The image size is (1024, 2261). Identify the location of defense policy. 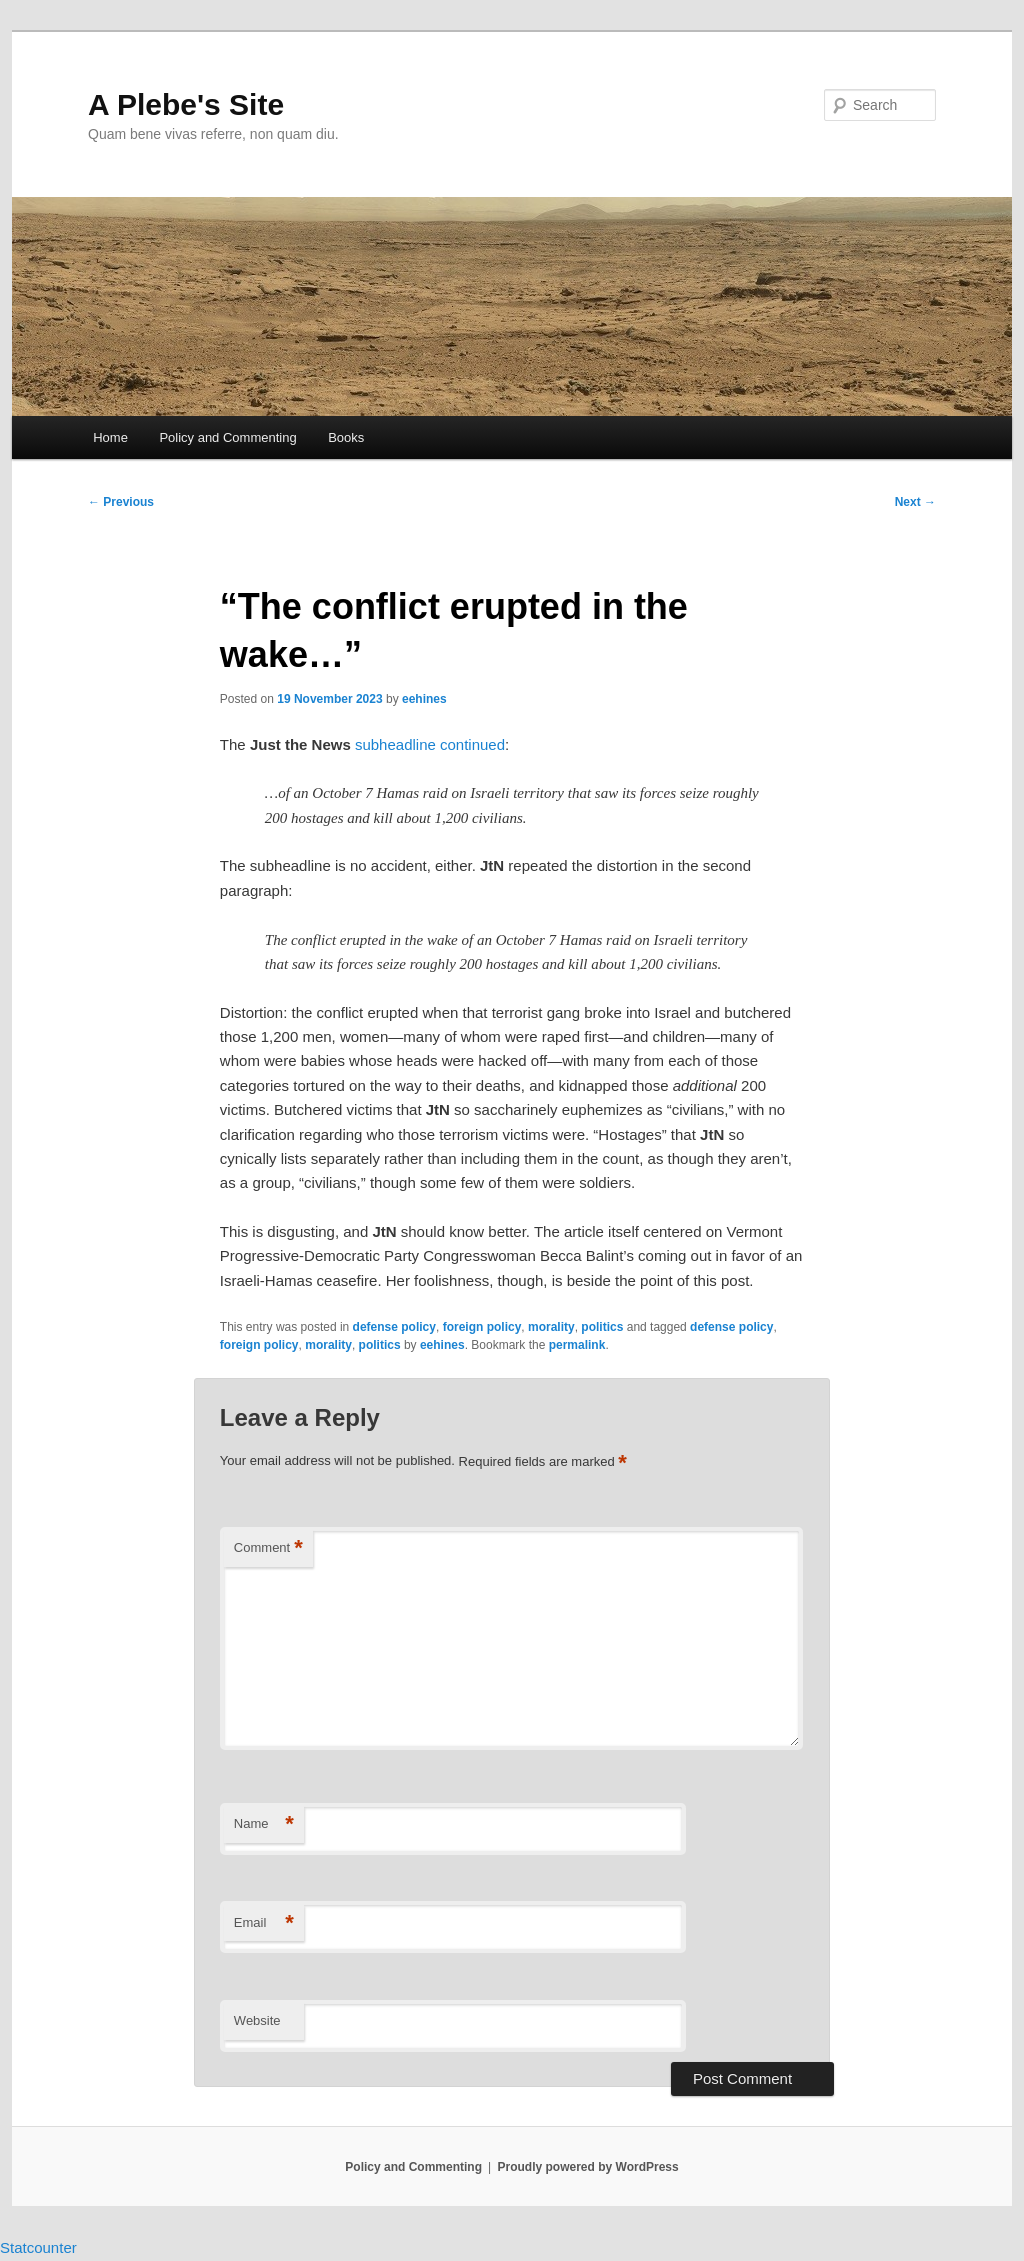
(394, 1327).